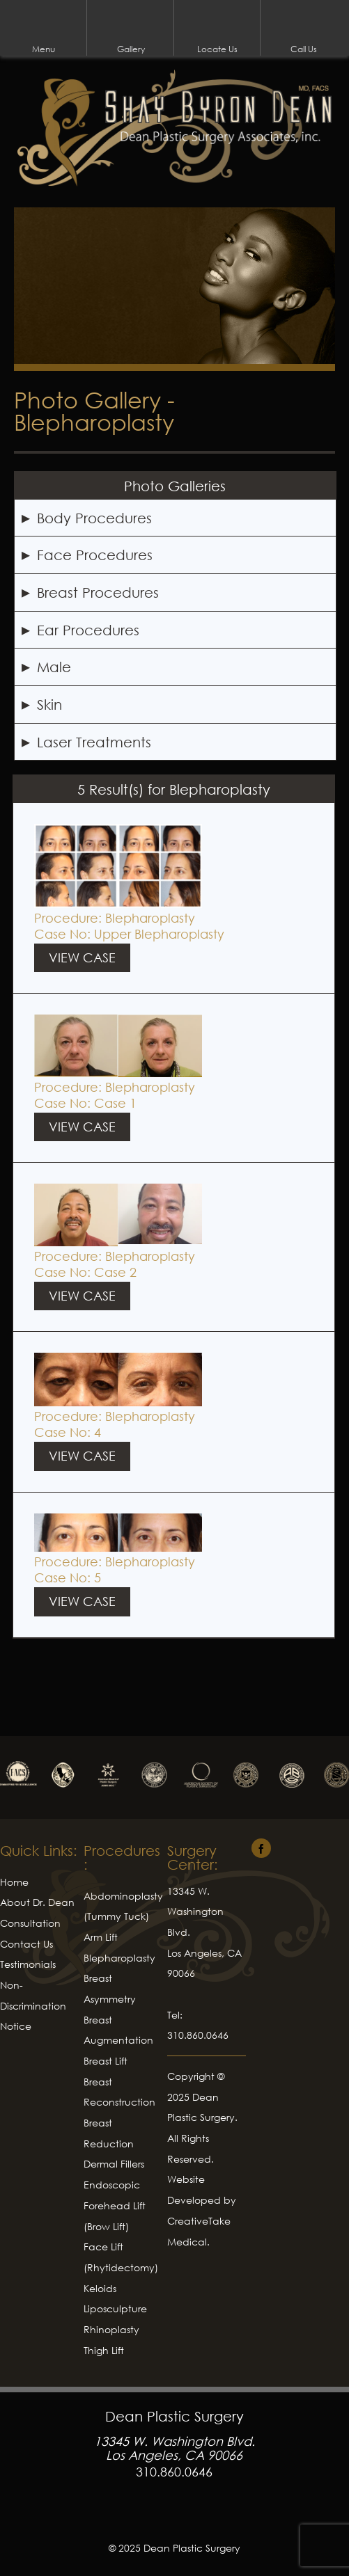 This screenshot has height=2576, width=349. Describe the element at coordinates (115, 2308) in the screenshot. I see `Liposculpture` at that location.